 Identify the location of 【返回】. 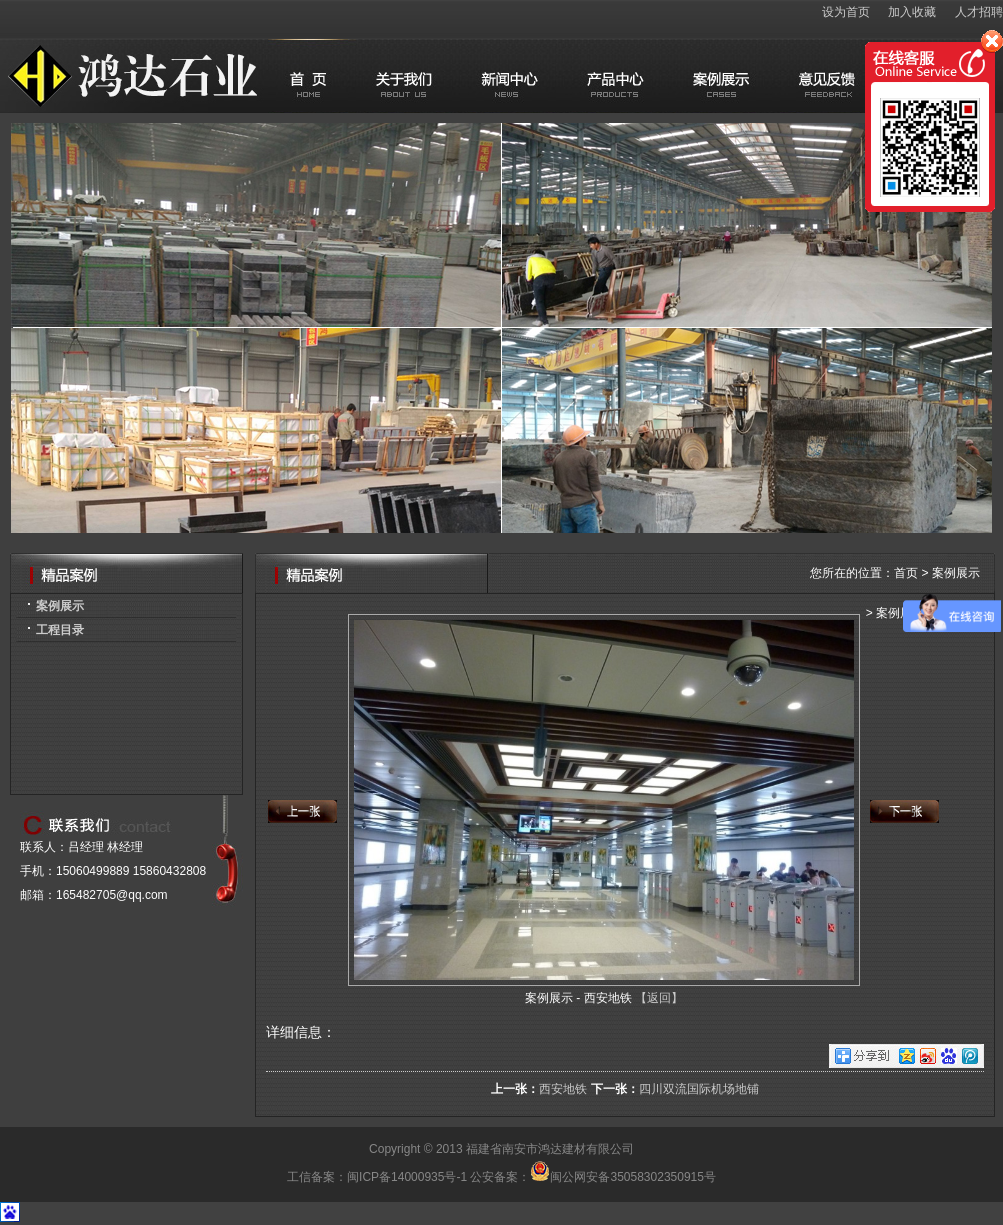
(659, 998).